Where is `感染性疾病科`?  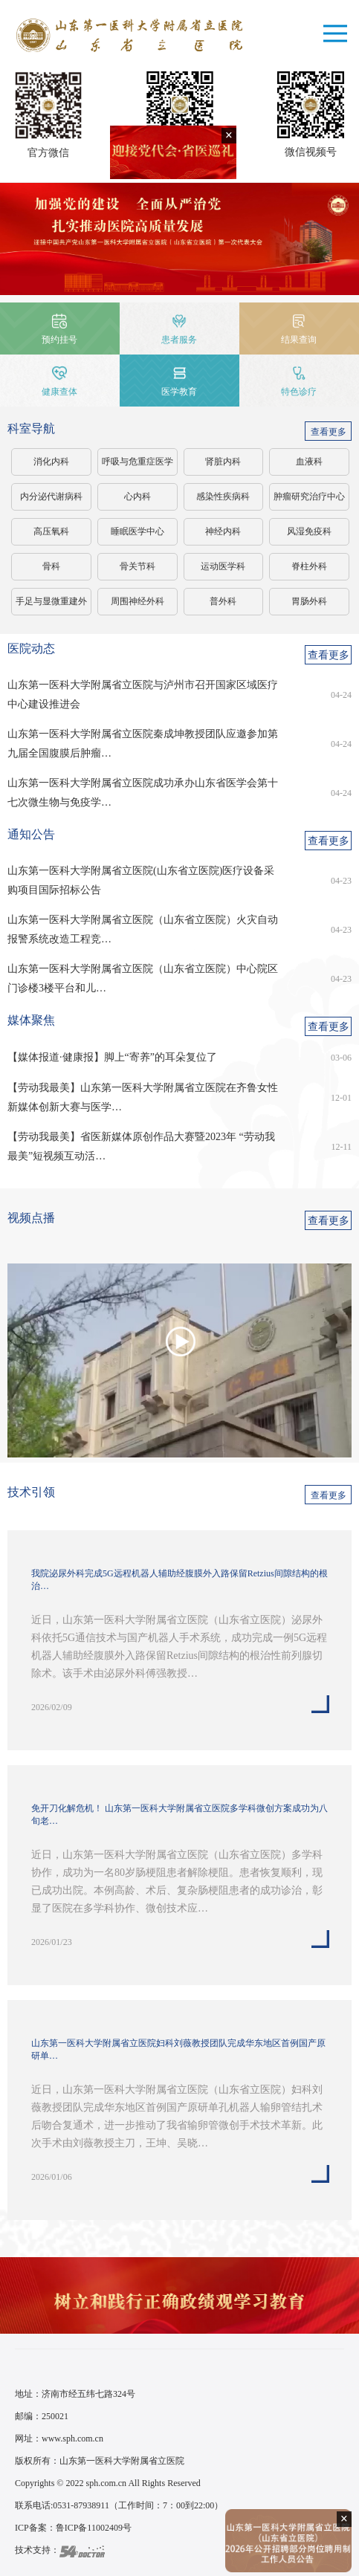
感染性疾病科 is located at coordinates (223, 496).